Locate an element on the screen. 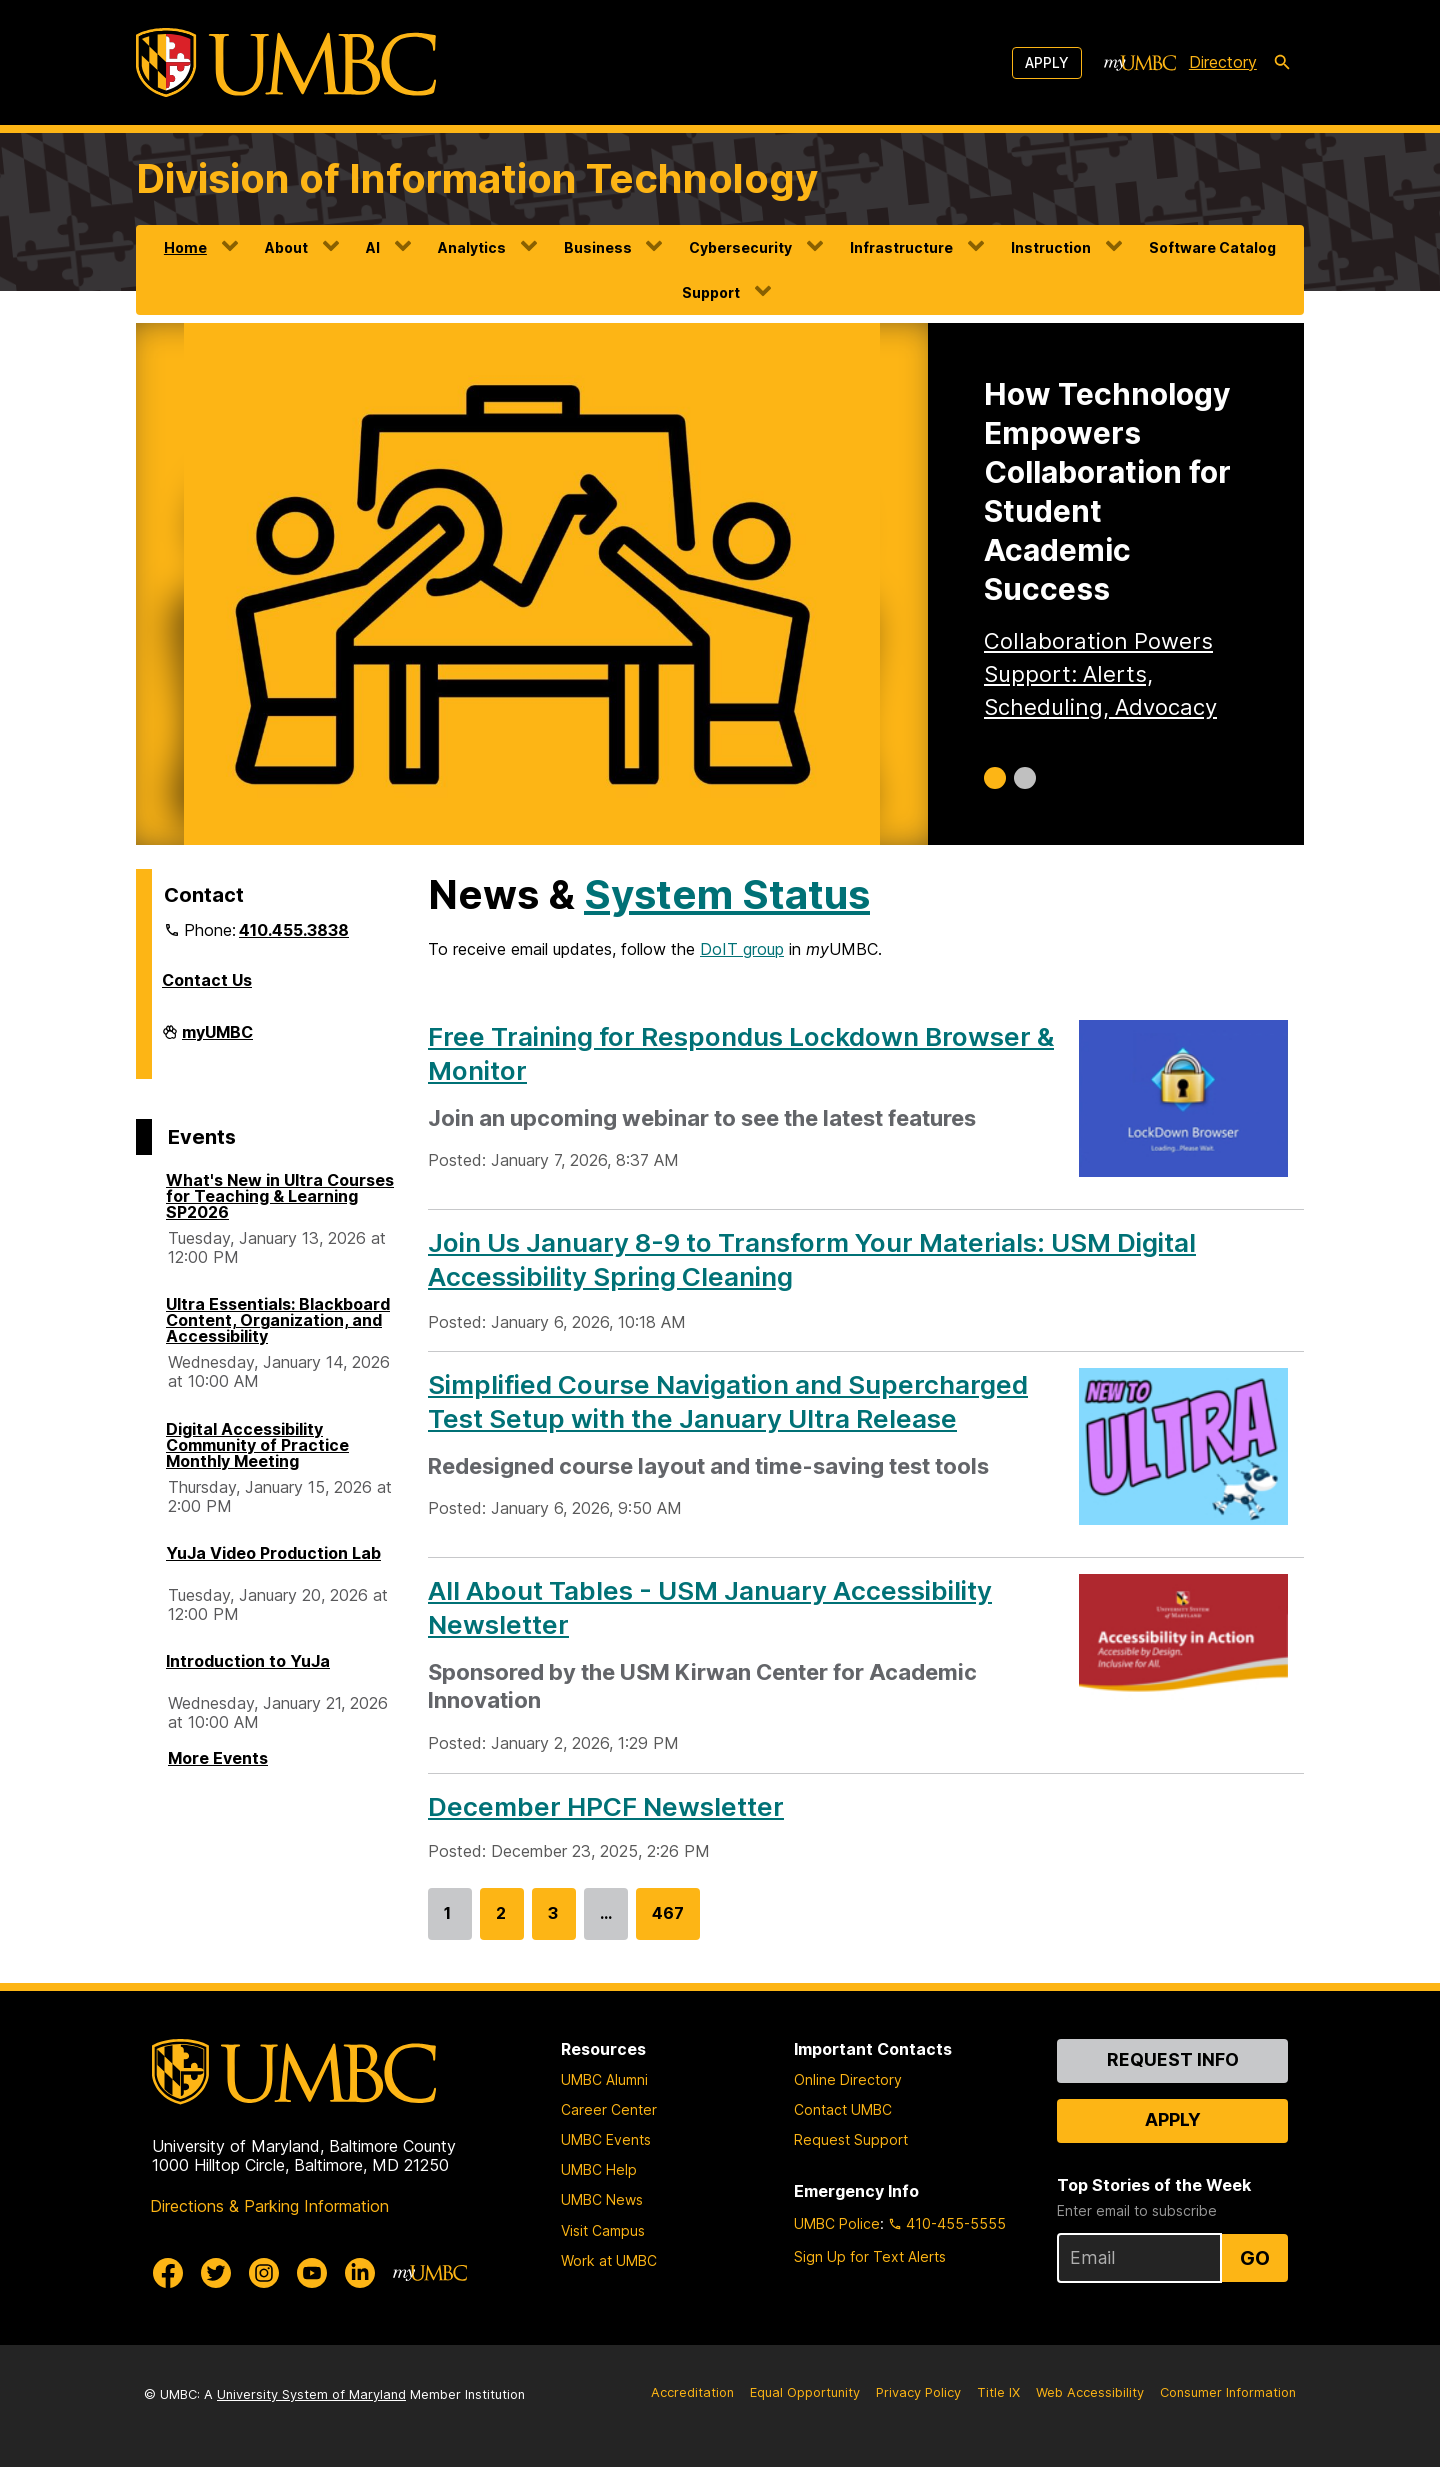 The width and height of the screenshot is (1440, 2467). Visit Campus is located at coordinates (603, 2230).